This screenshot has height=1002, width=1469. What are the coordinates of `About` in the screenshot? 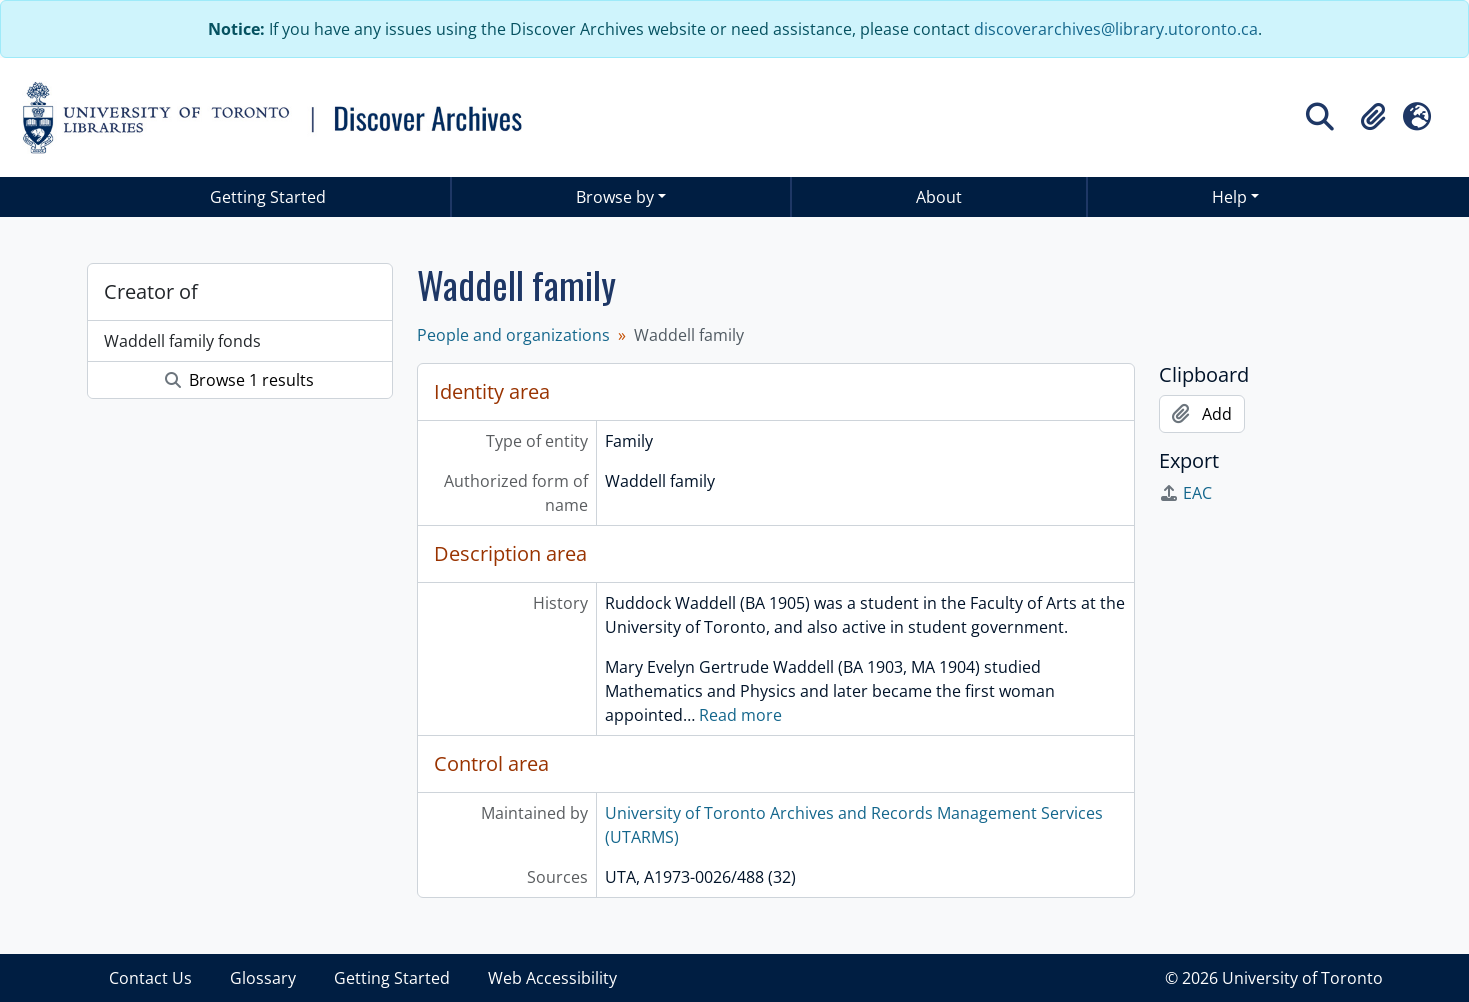 It's located at (939, 197).